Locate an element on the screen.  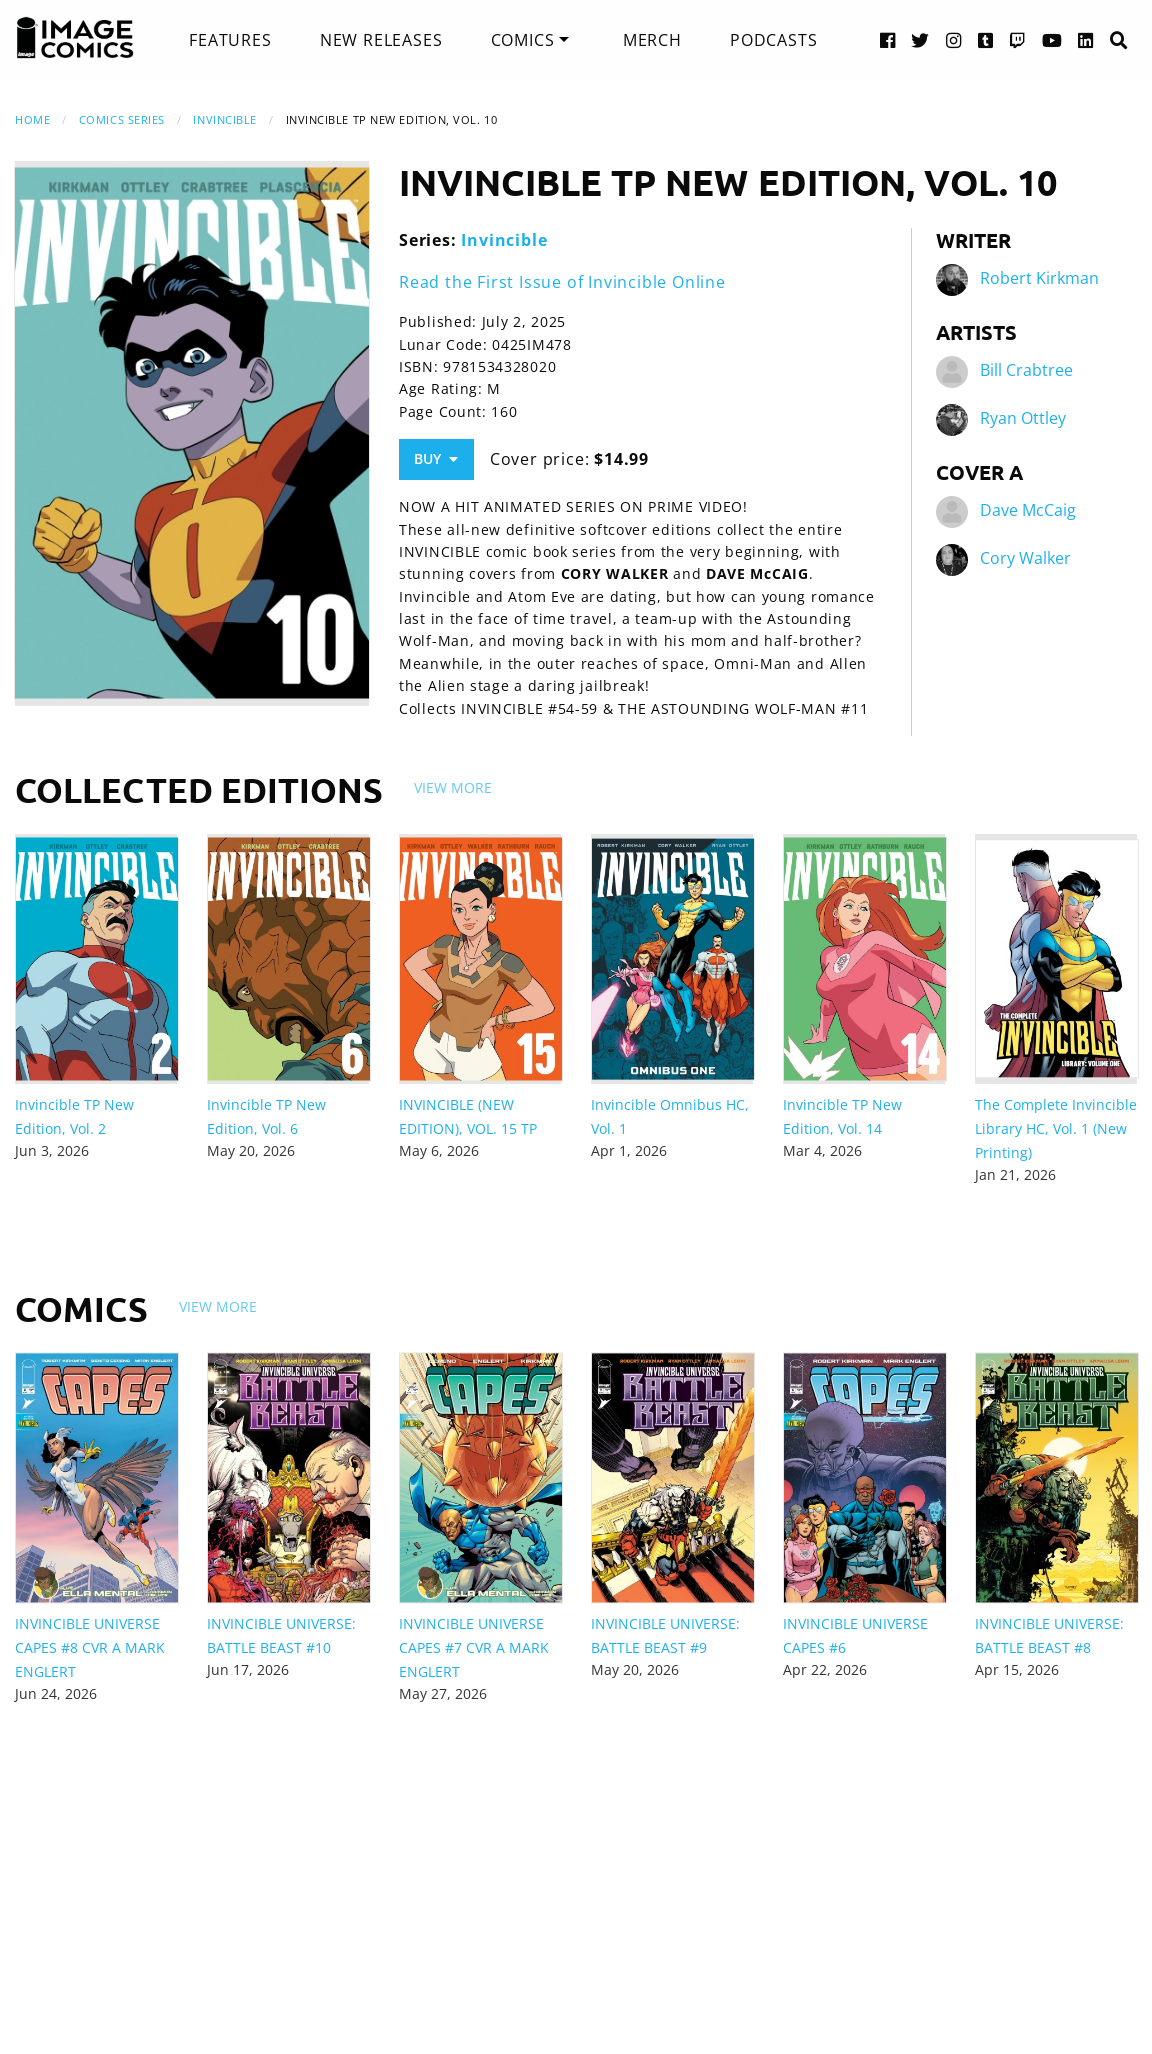
[Facebook link] is located at coordinates (888, 39).